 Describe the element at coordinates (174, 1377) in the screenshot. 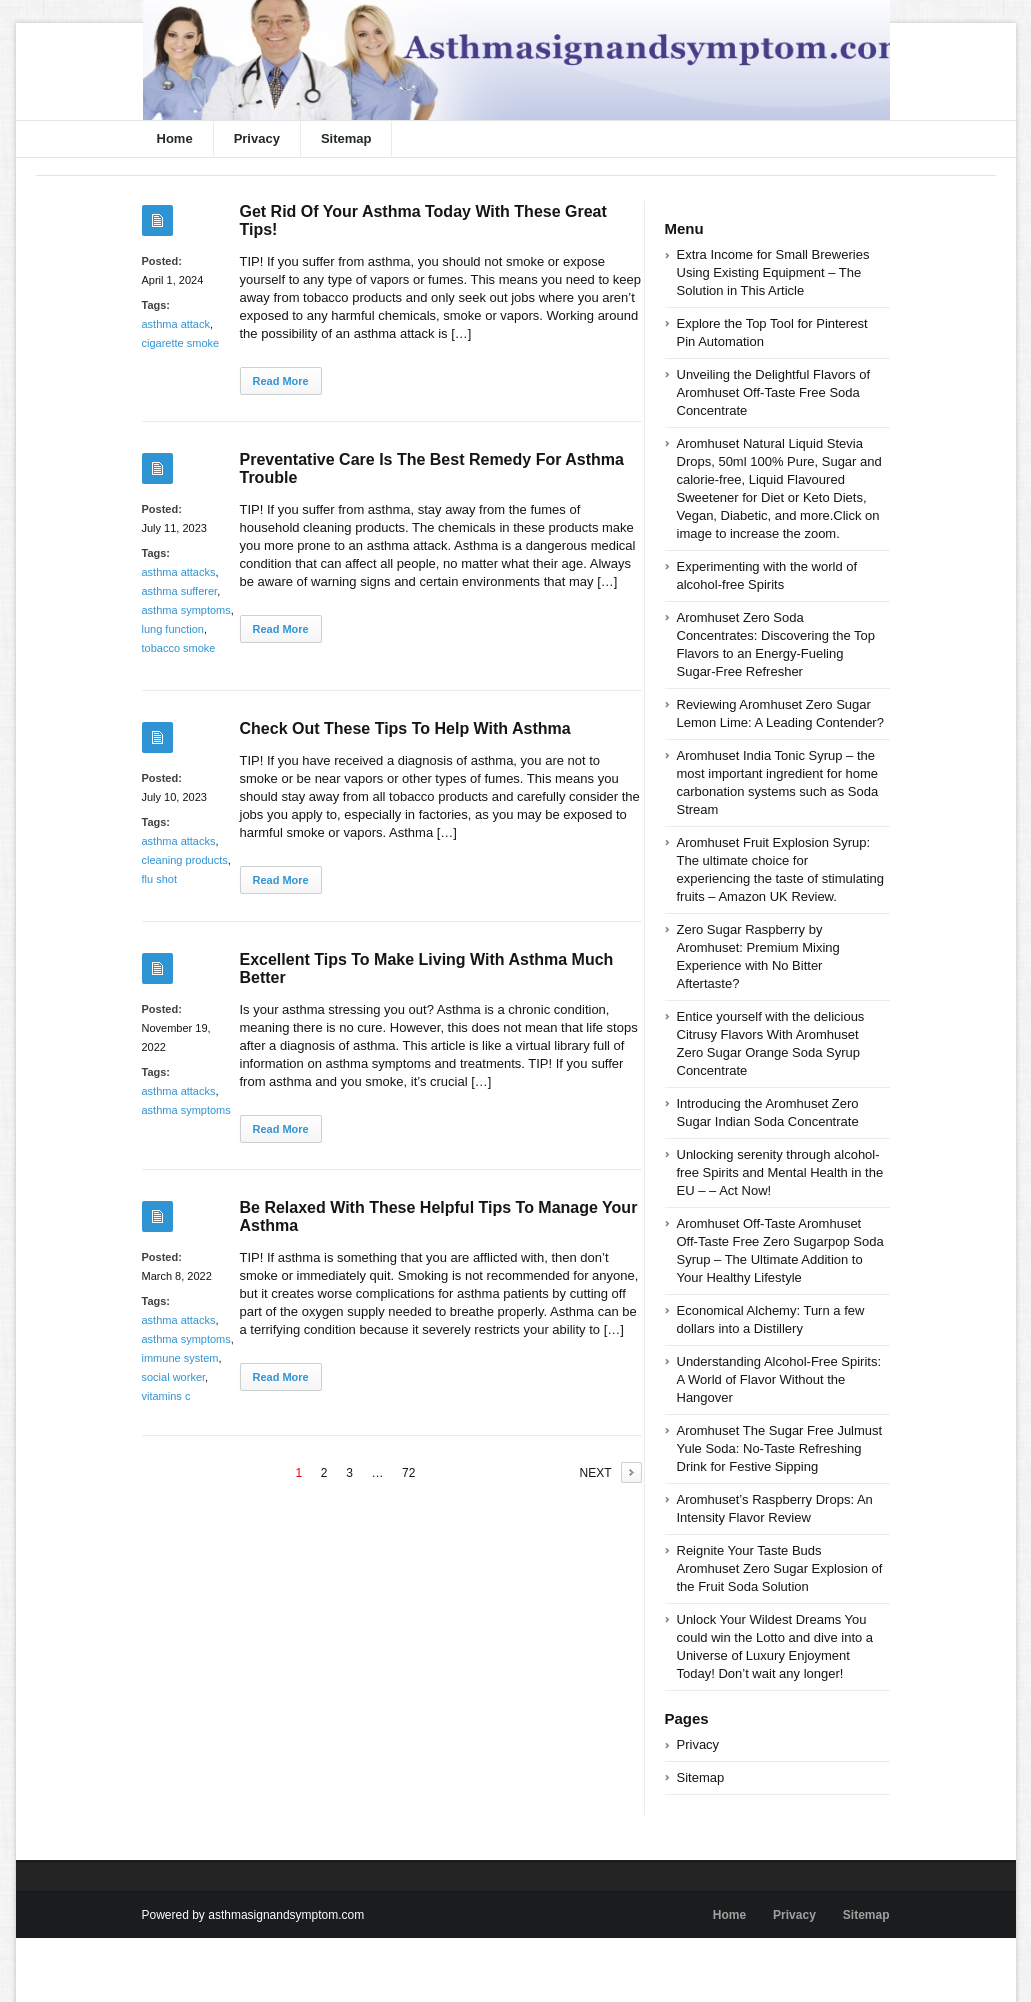

I see `social worker` at that location.